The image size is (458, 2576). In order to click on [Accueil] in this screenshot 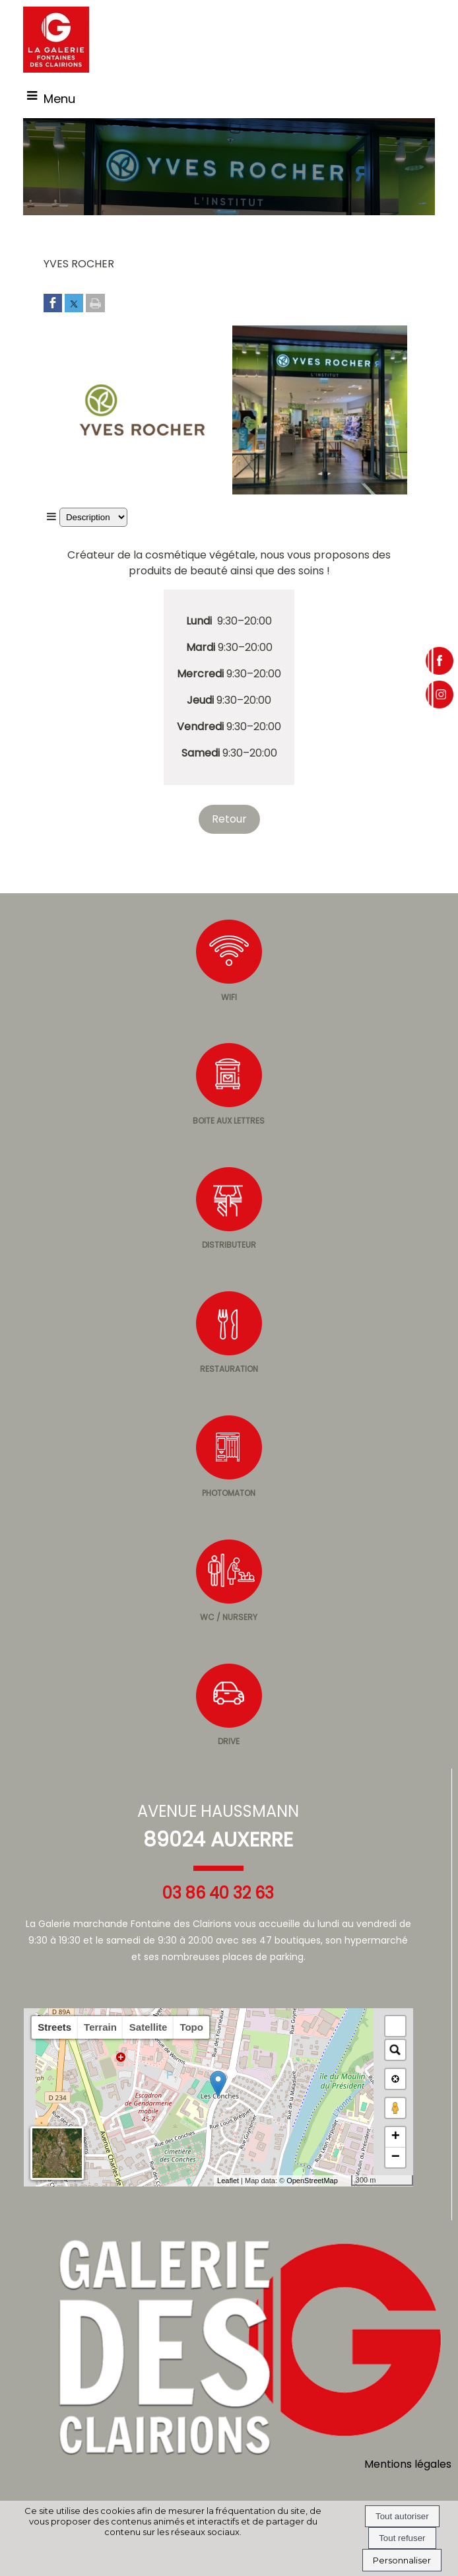, I will do `click(56, 40)`.